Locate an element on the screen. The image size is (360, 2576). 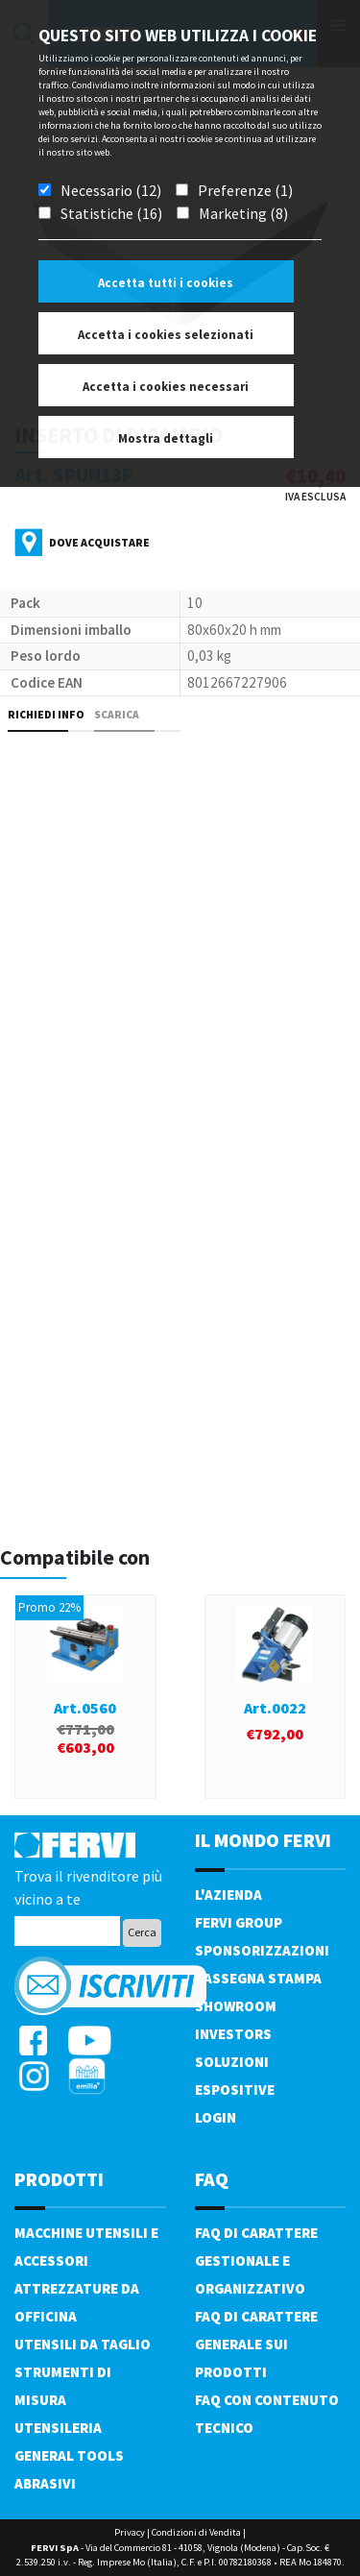
Fervi Group is located at coordinates (238, 1922).